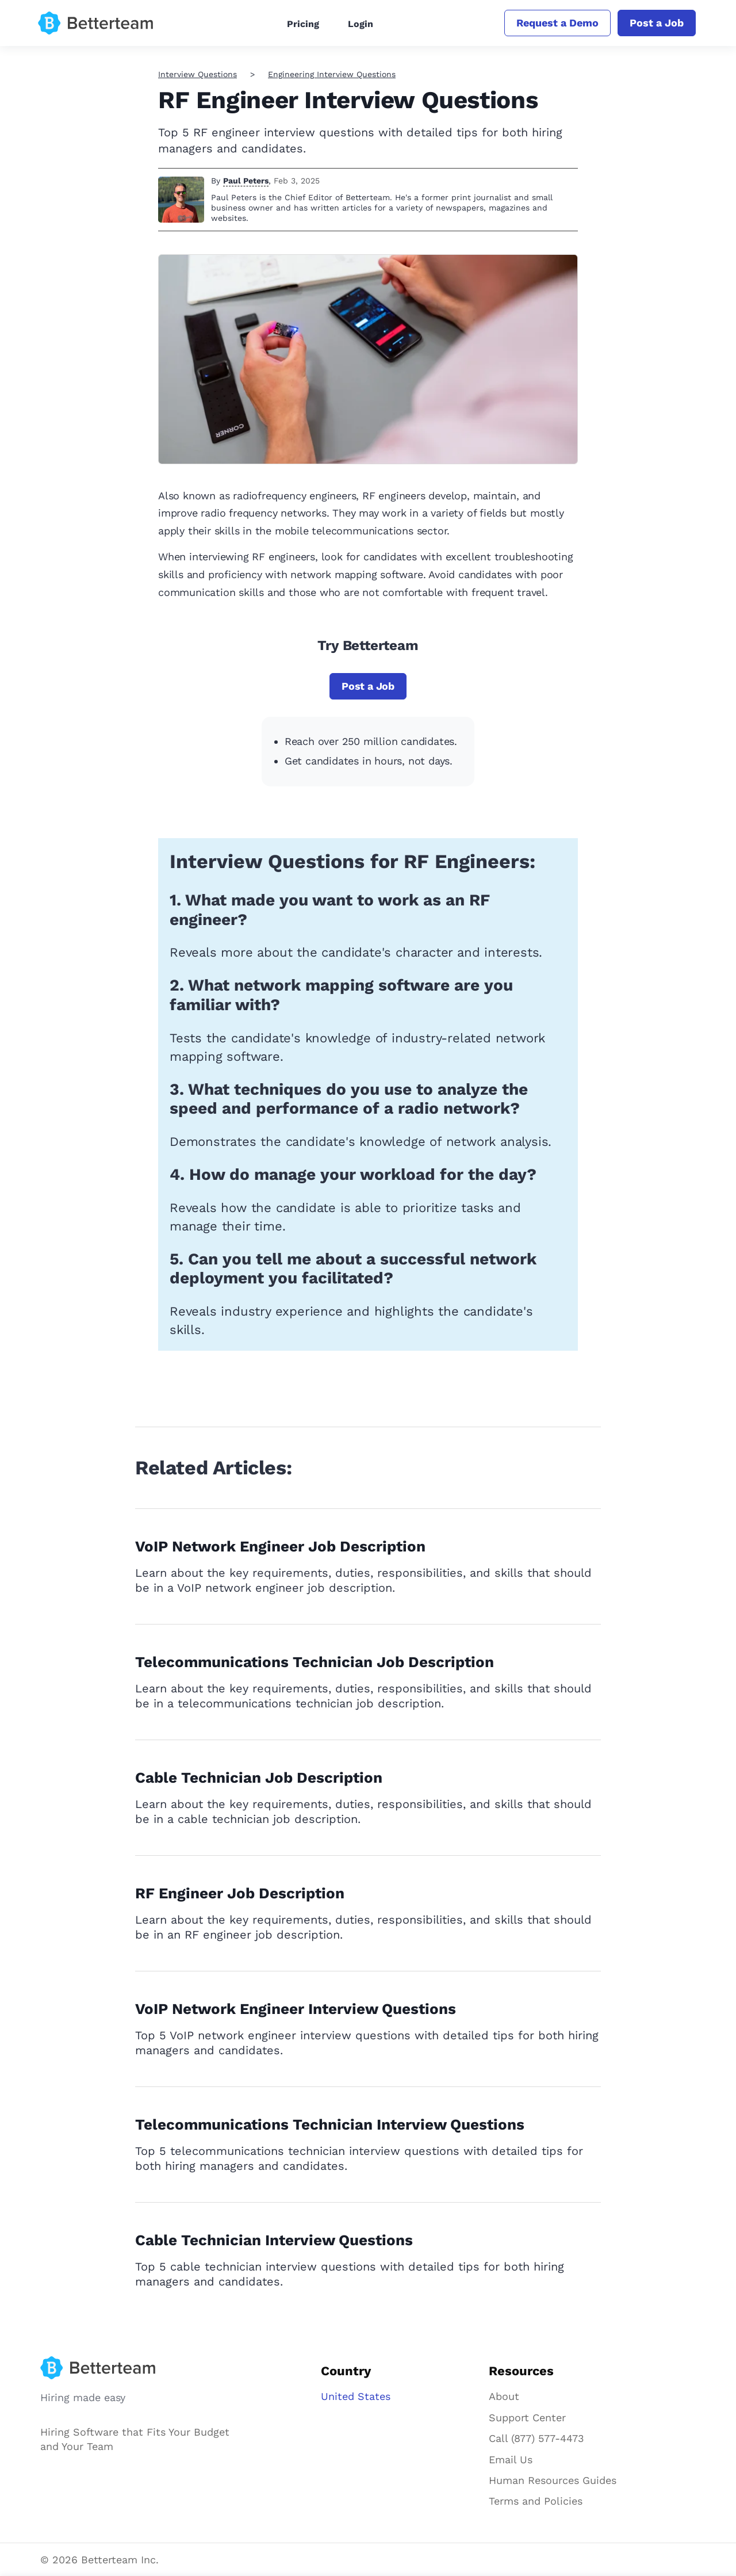 The height and width of the screenshot is (2576, 736). What do you see at coordinates (360, 23) in the screenshot?
I see `Login` at bounding box center [360, 23].